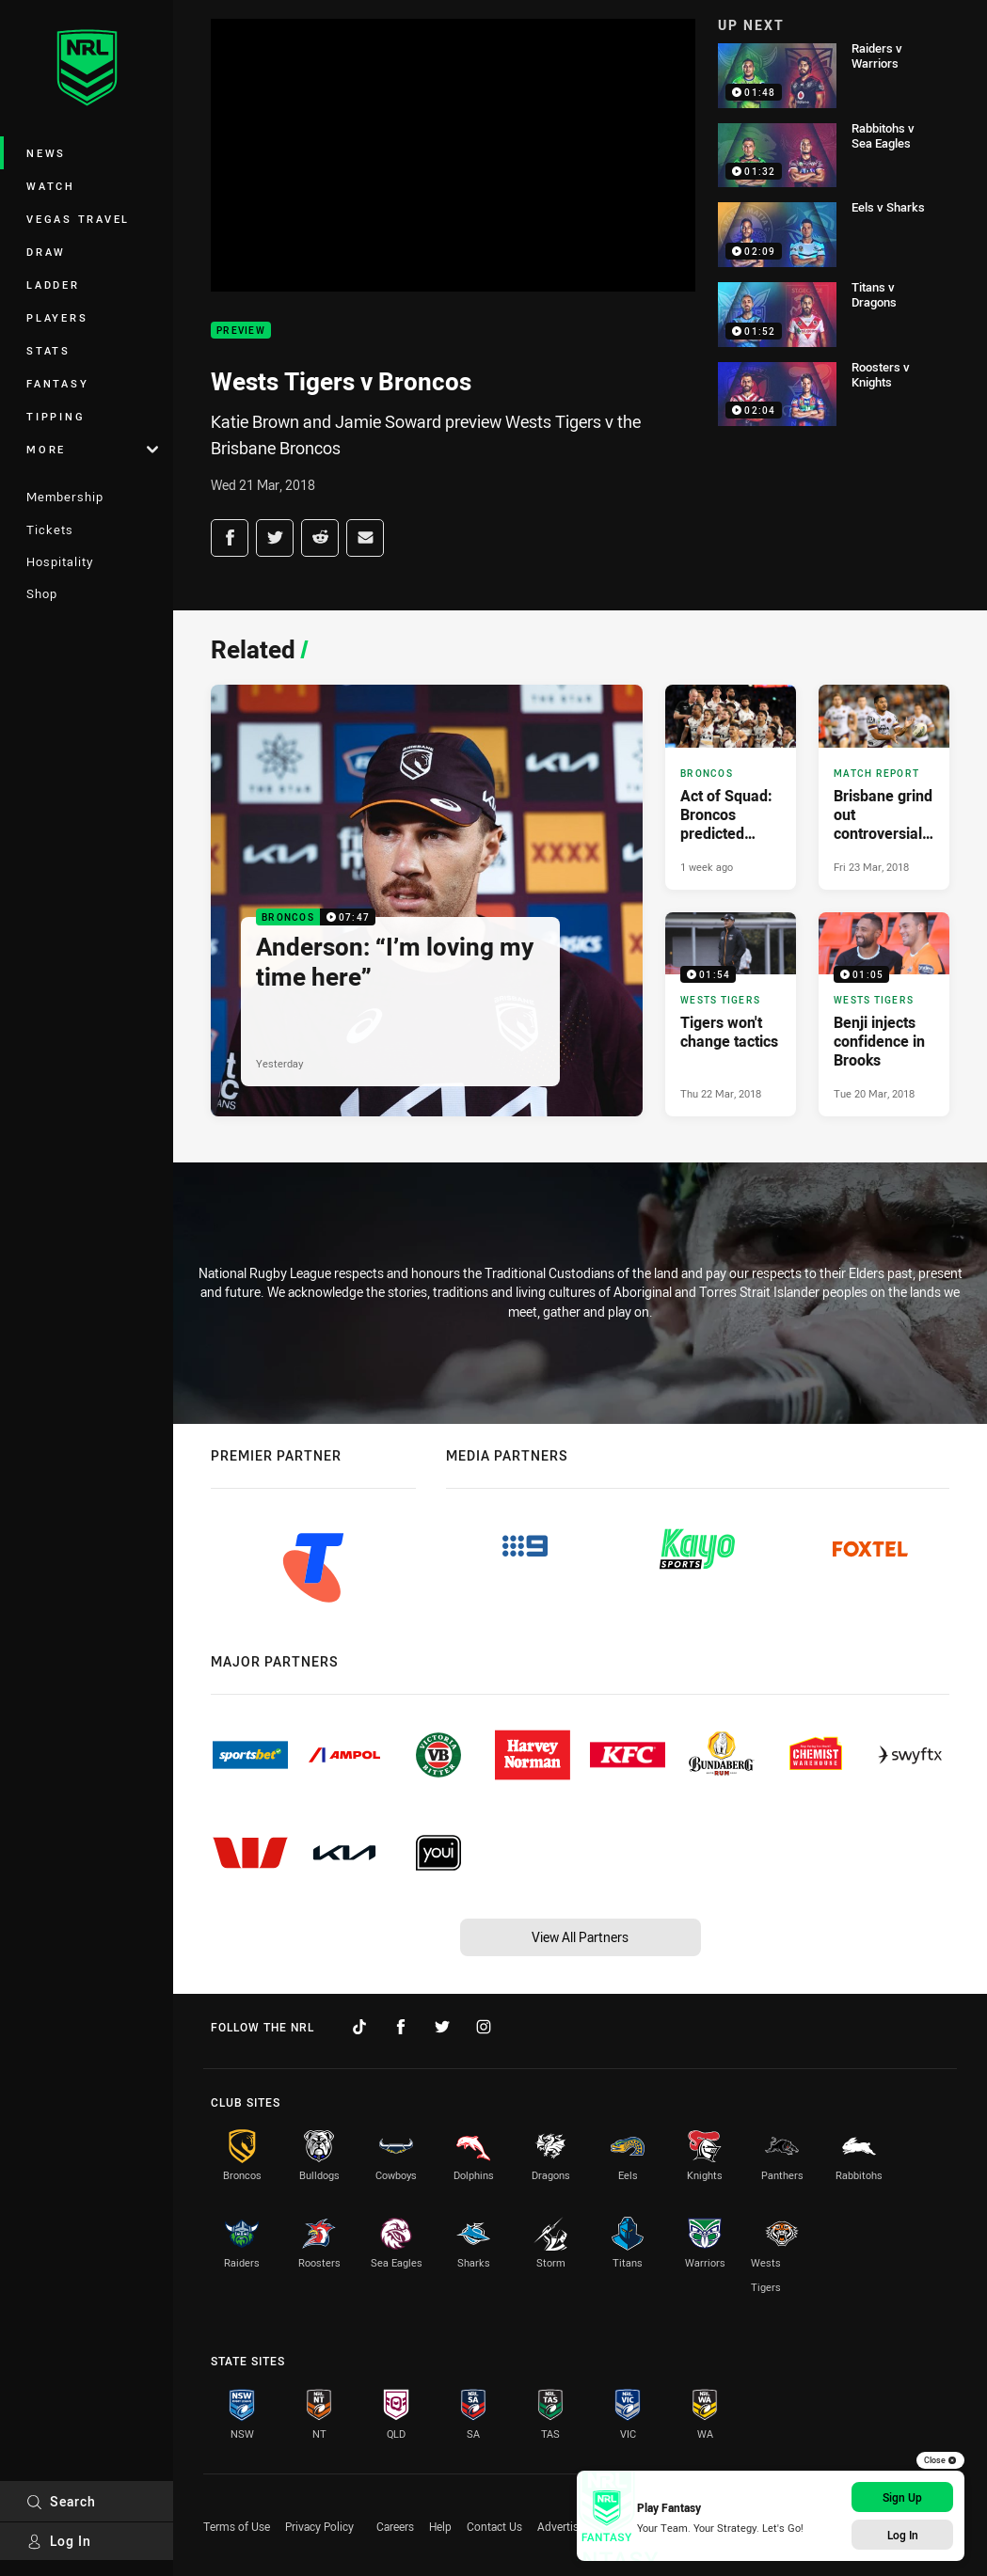 This screenshot has height=2576, width=987. I want to click on Sign Up, so click(902, 2497).